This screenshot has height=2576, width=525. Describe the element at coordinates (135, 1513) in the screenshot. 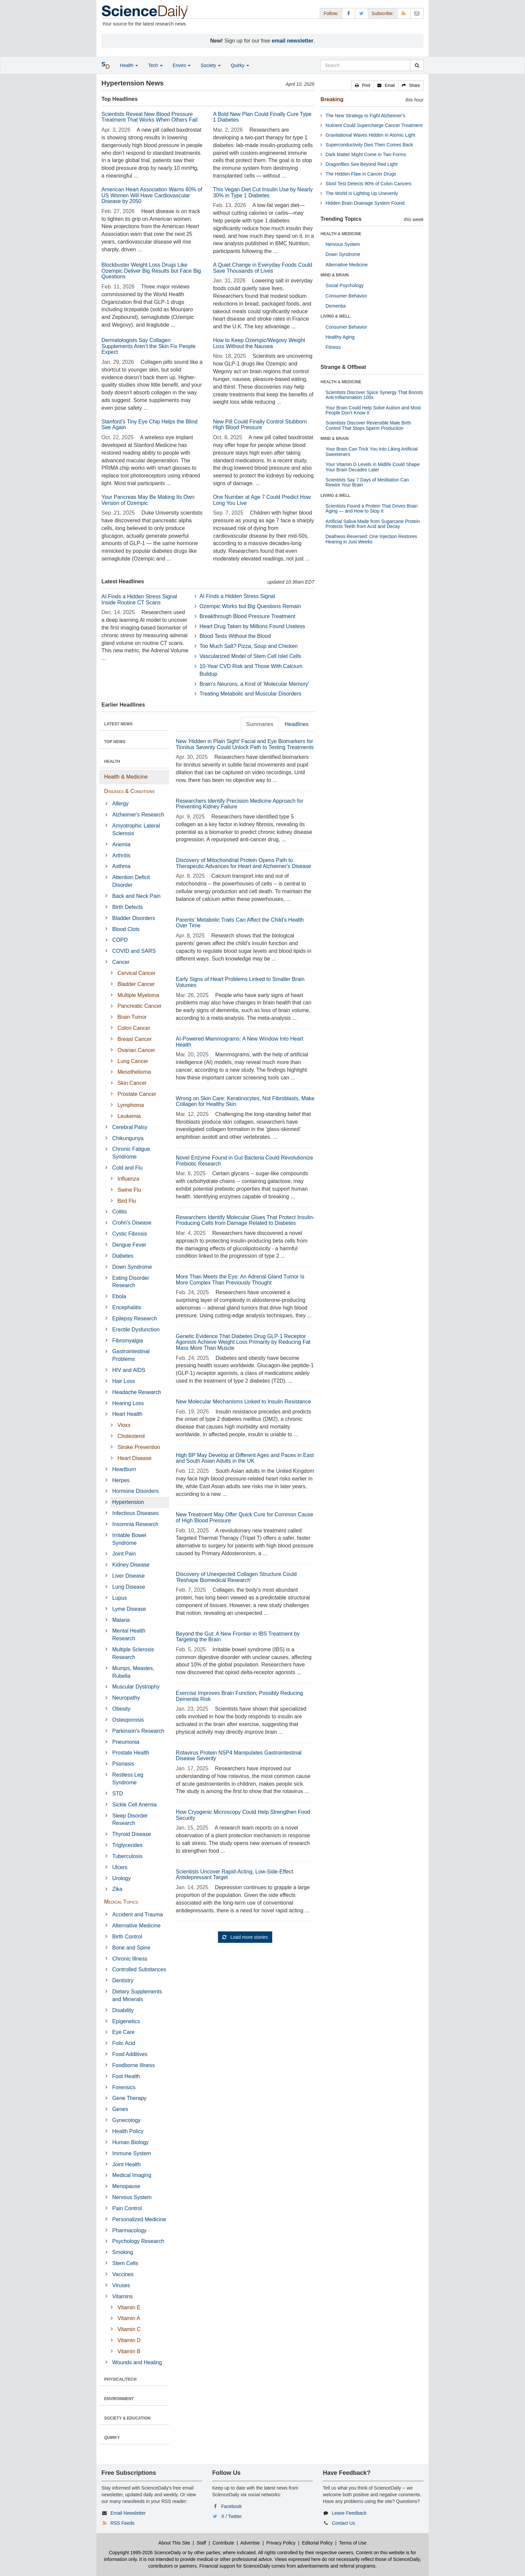

I see `Infectious Diseases` at that location.